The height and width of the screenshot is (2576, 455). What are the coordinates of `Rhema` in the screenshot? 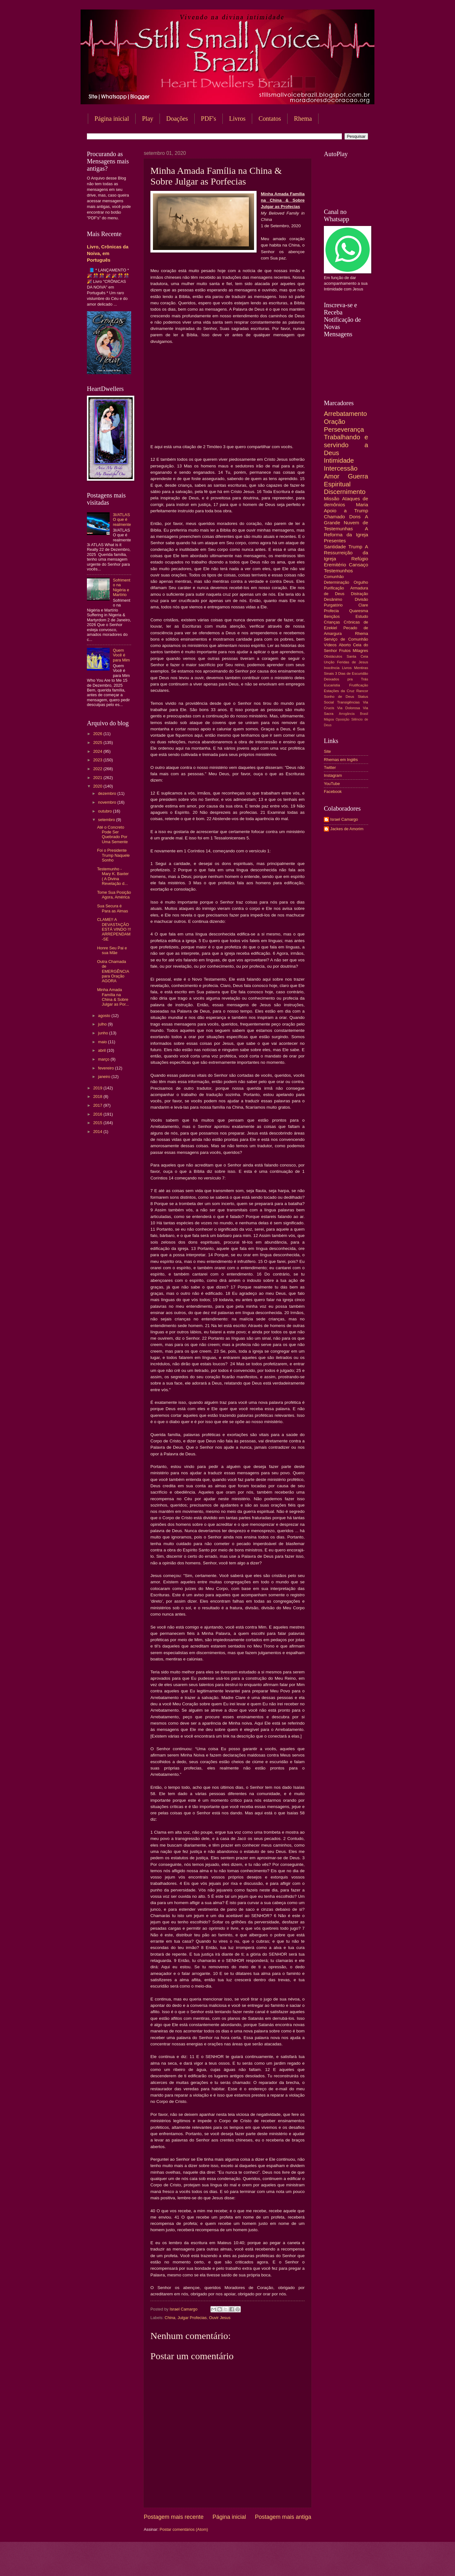 It's located at (303, 118).